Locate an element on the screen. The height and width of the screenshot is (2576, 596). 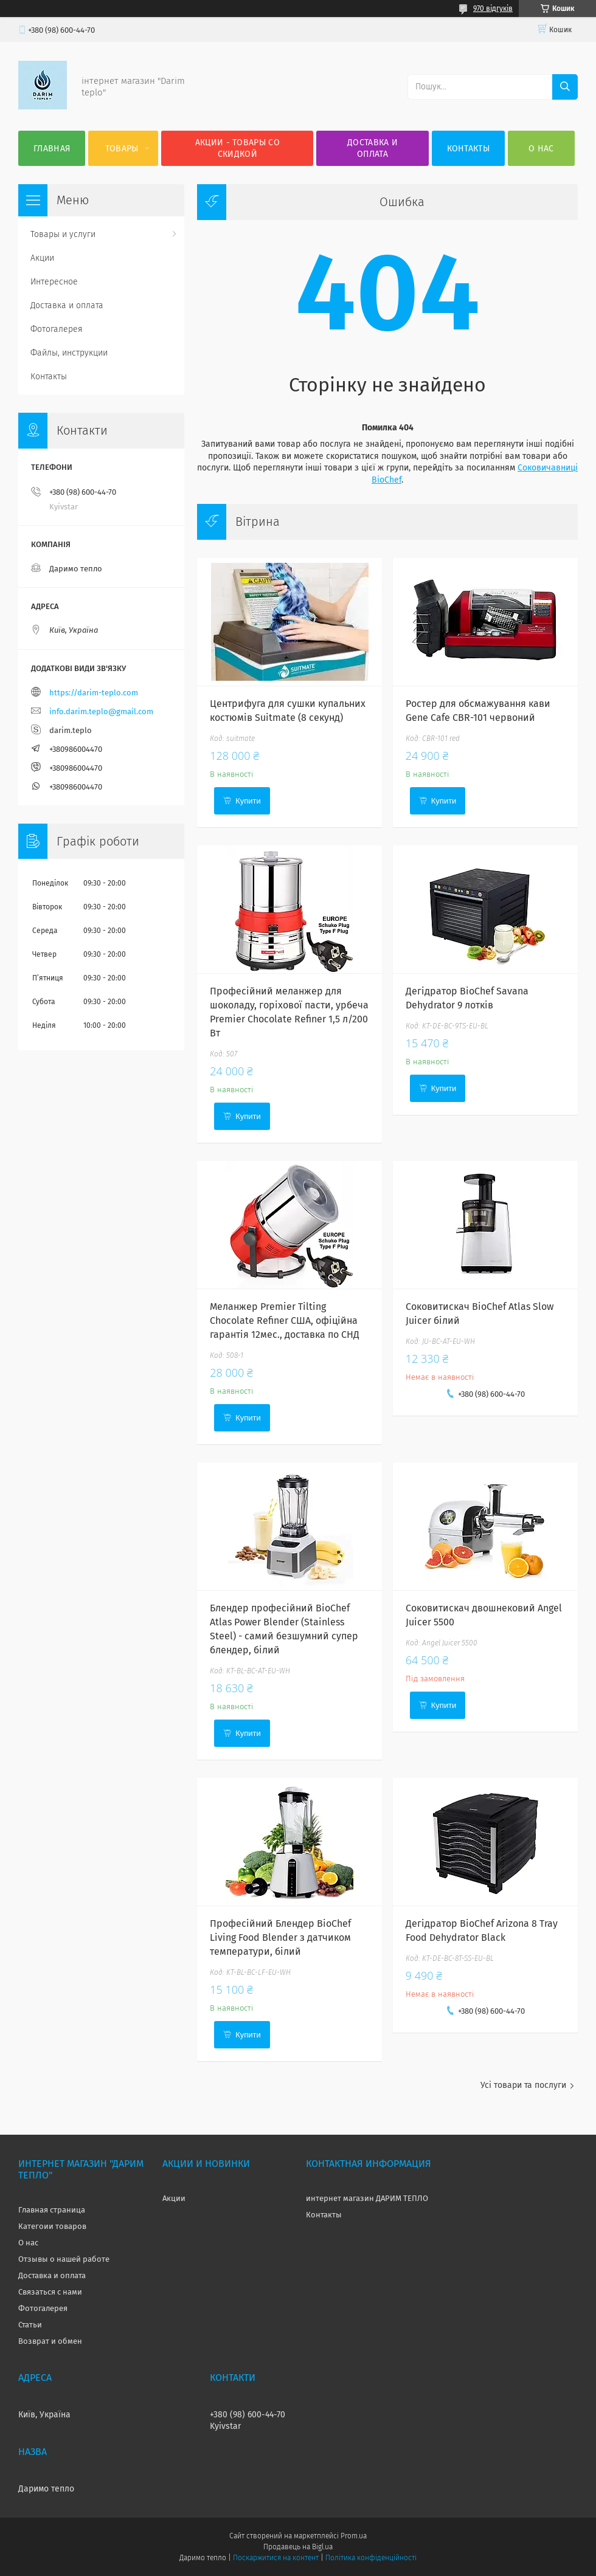
О нас is located at coordinates (541, 148).